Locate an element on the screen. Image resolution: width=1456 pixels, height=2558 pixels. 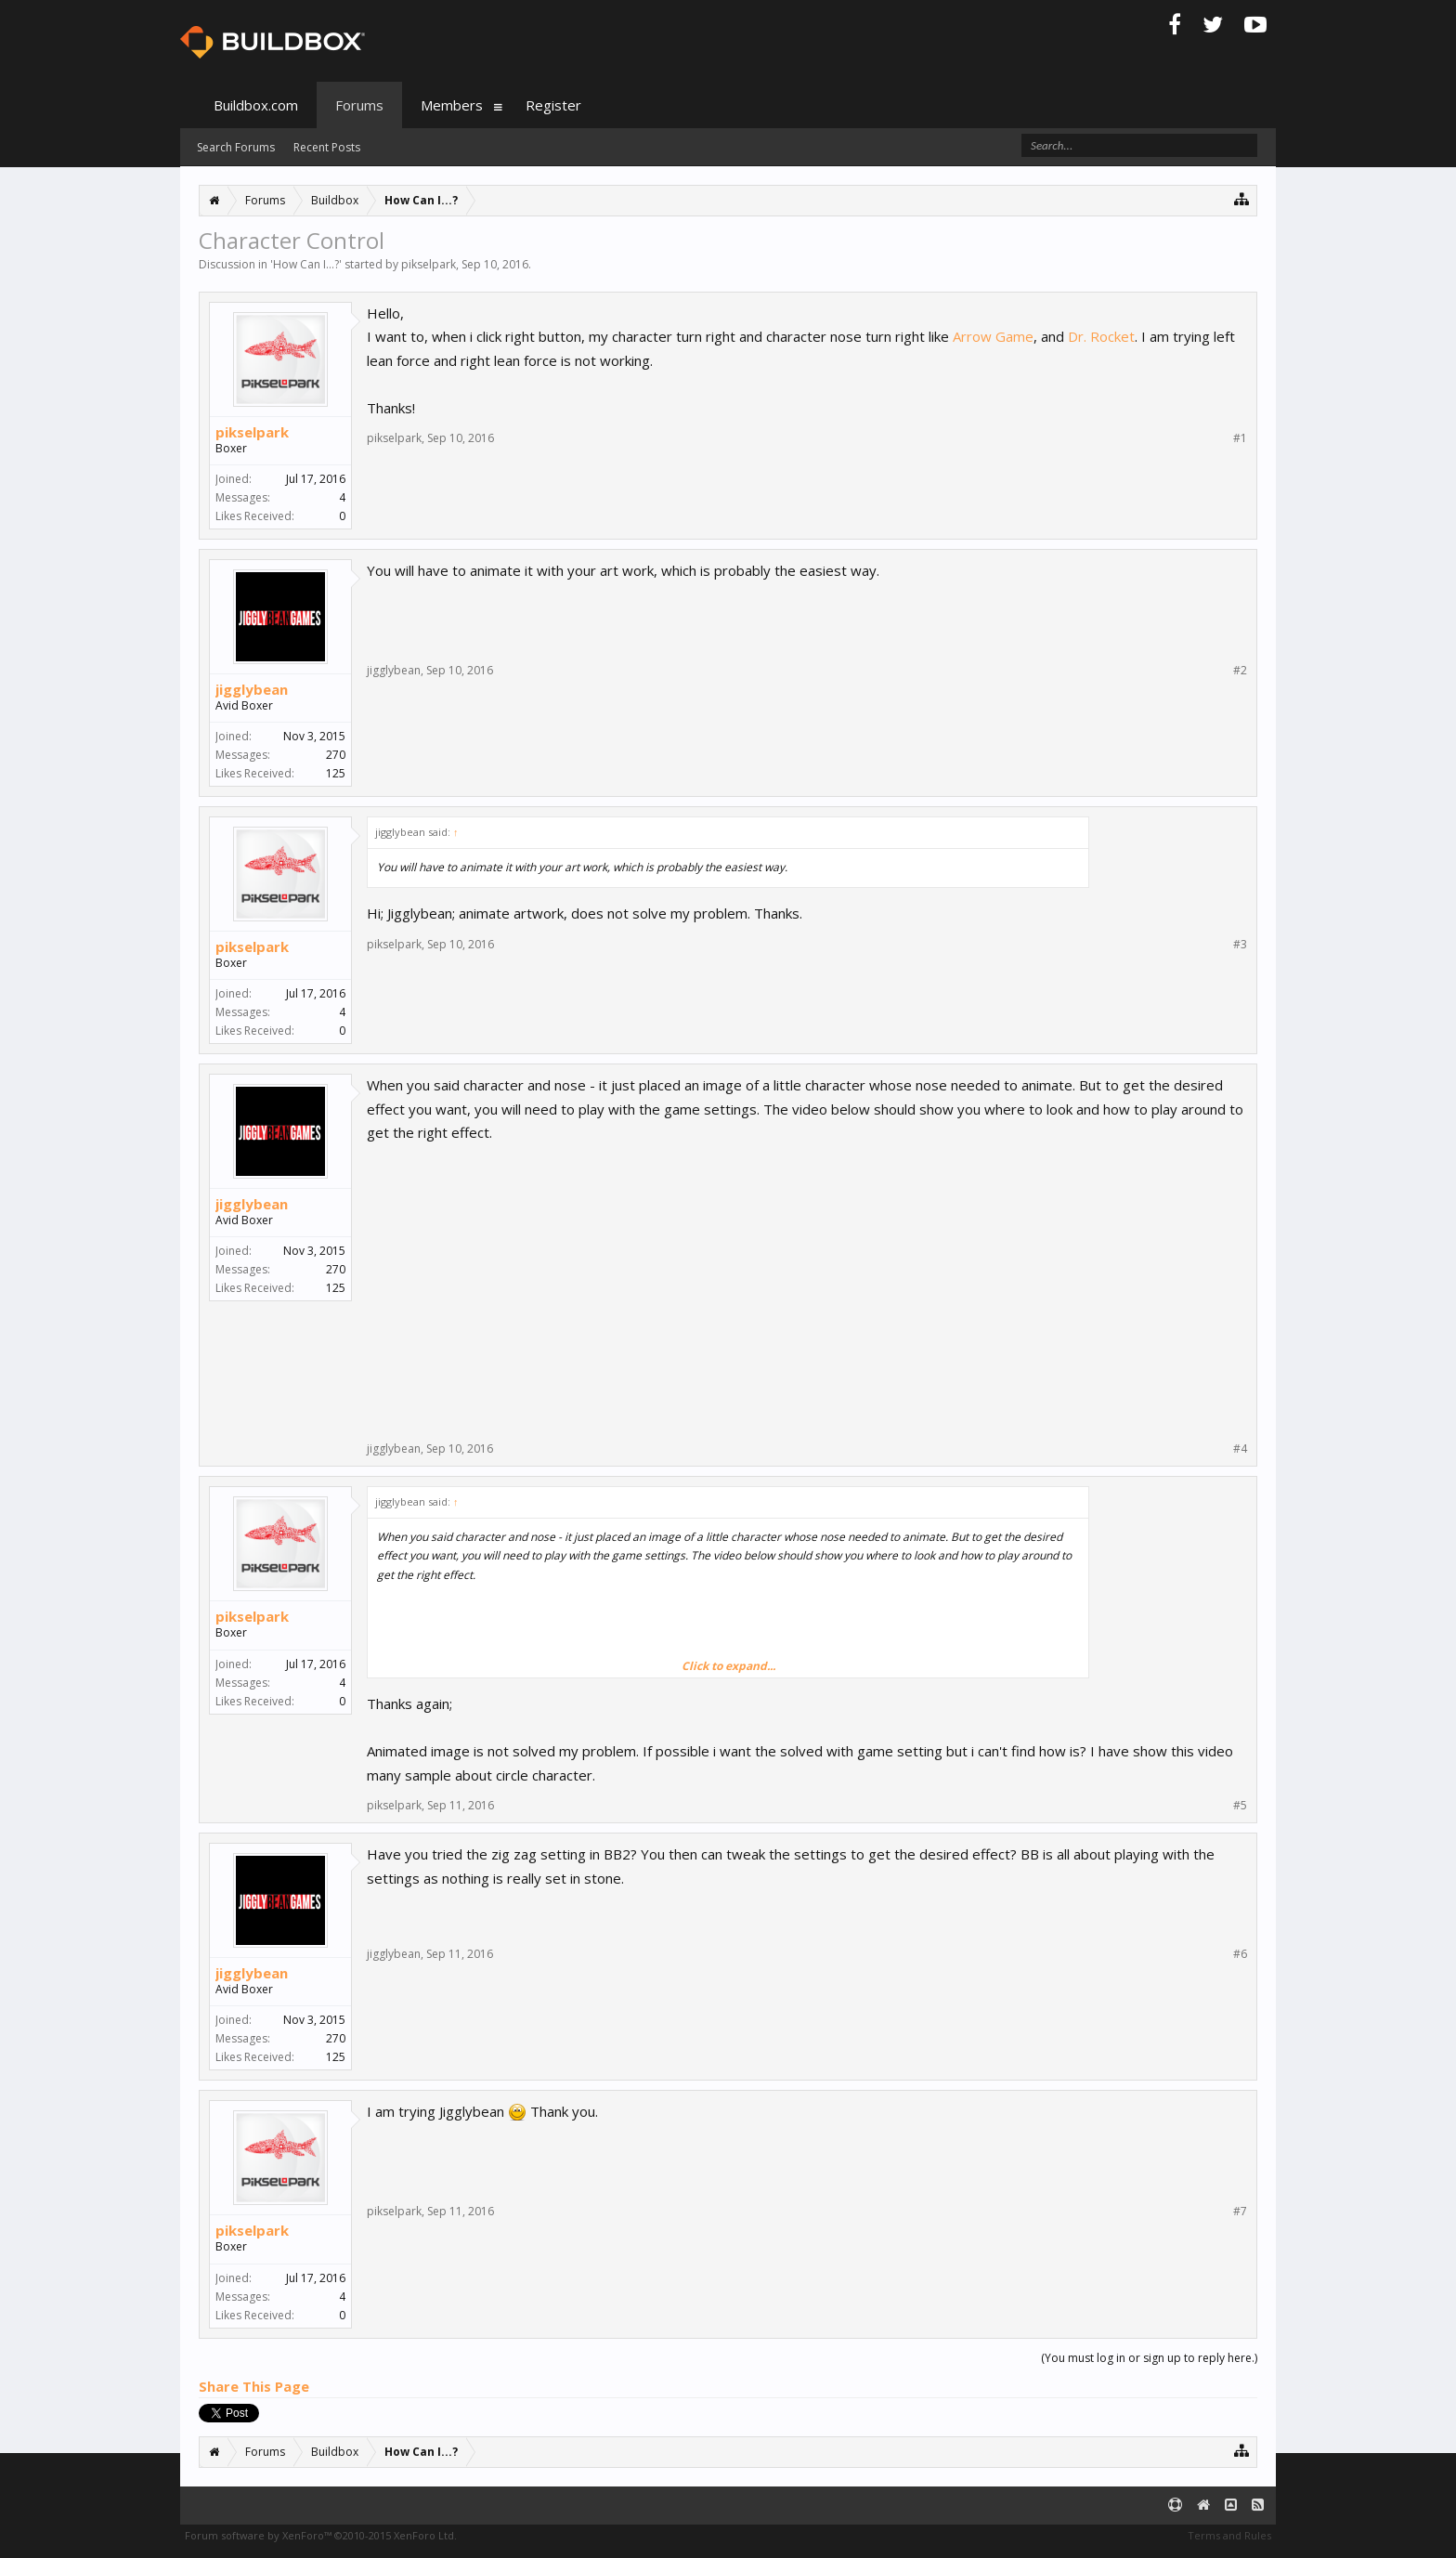
270 is located at coordinates (335, 755).